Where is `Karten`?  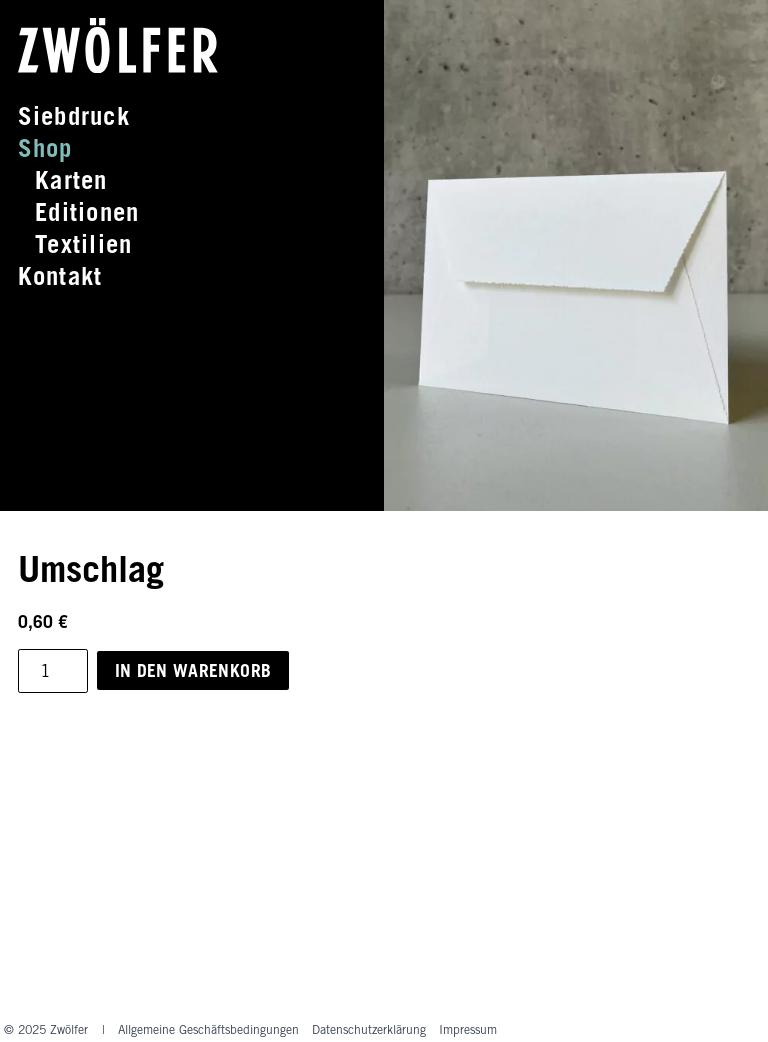
Karten is located at coordinates (71, 180).